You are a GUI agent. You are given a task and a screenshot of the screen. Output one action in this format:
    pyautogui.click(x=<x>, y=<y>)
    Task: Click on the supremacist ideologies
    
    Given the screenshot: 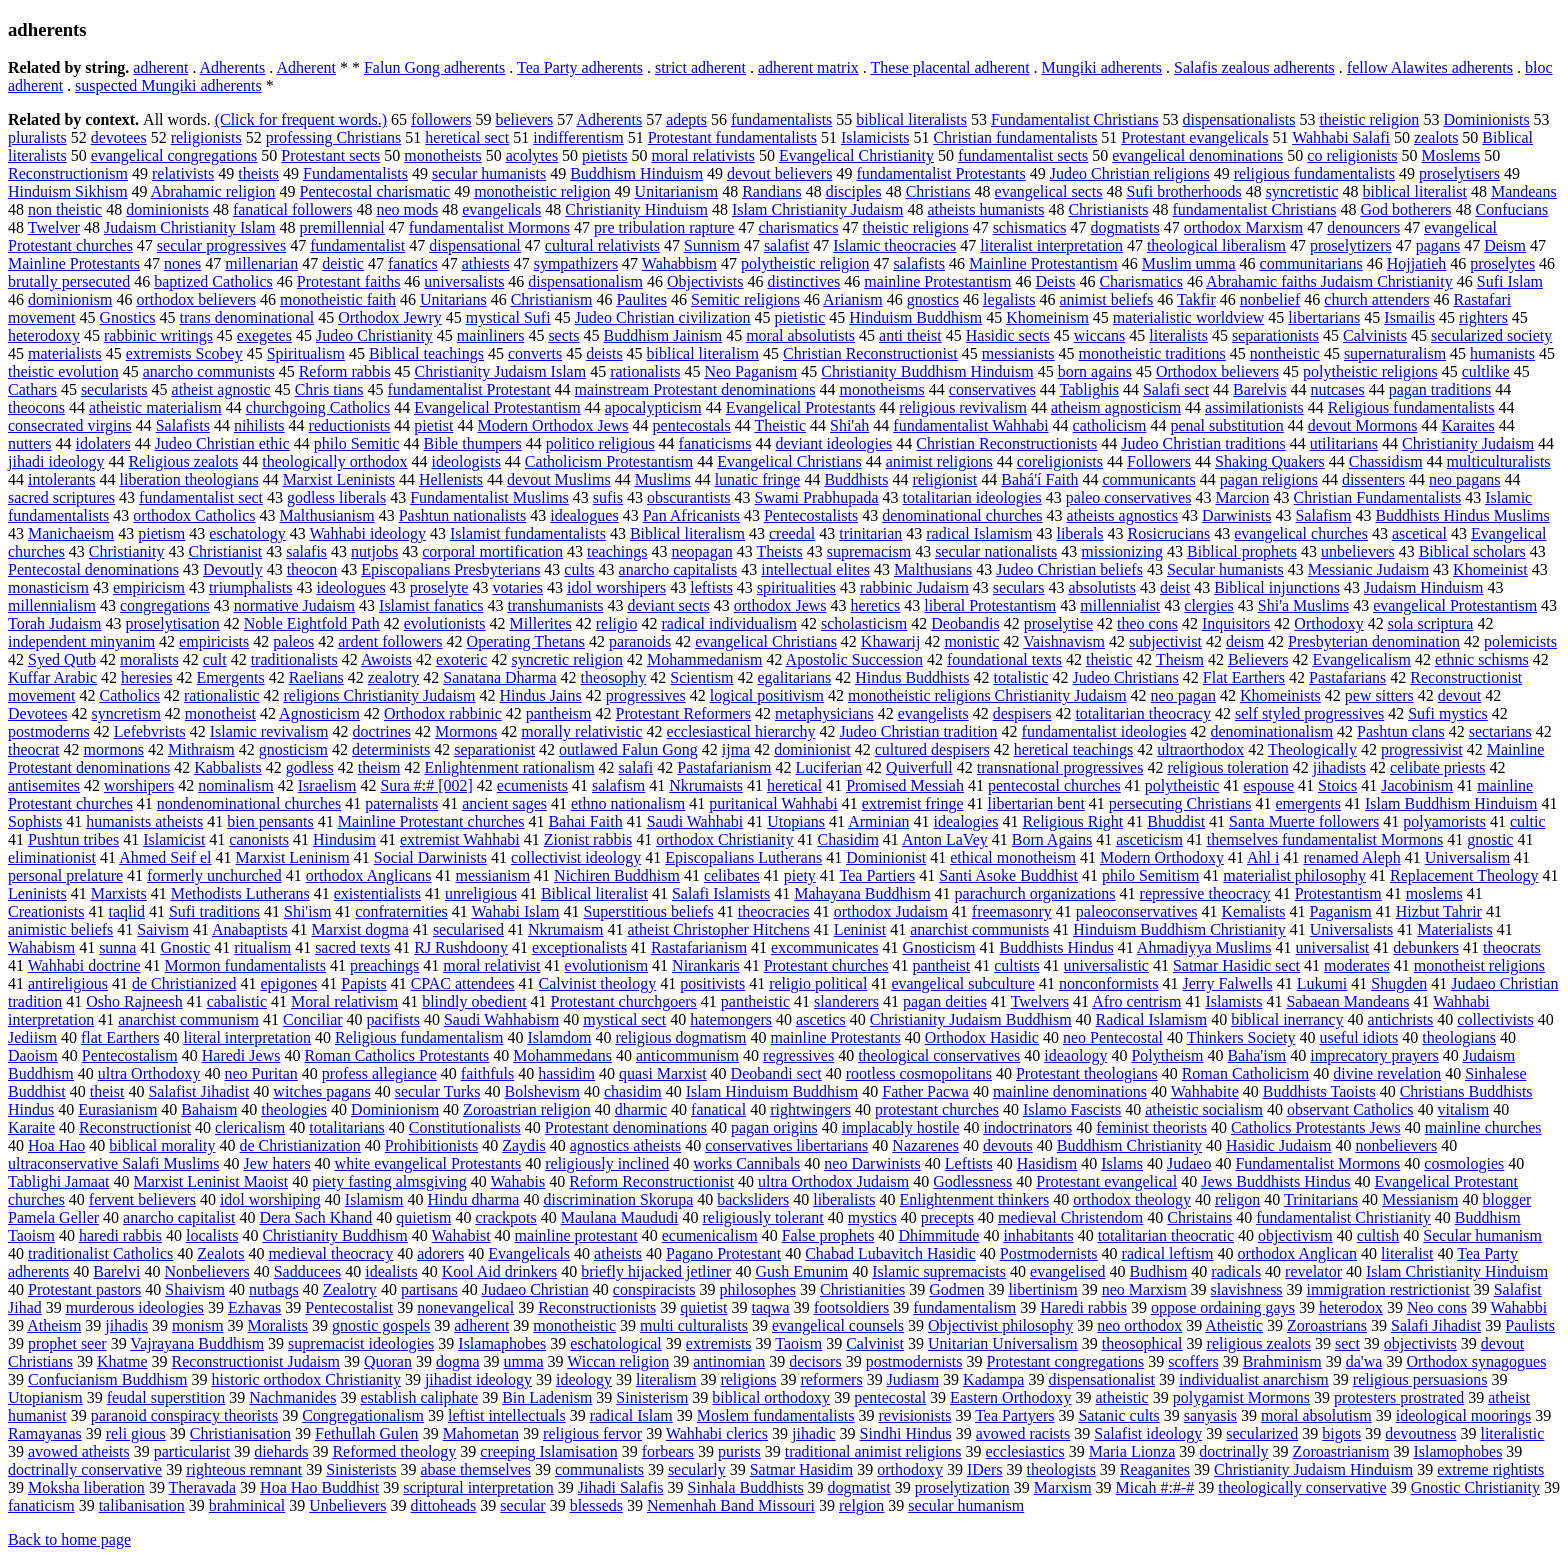 What is the action you would take?
    pyautogui.click(x=361, y=1343)
    